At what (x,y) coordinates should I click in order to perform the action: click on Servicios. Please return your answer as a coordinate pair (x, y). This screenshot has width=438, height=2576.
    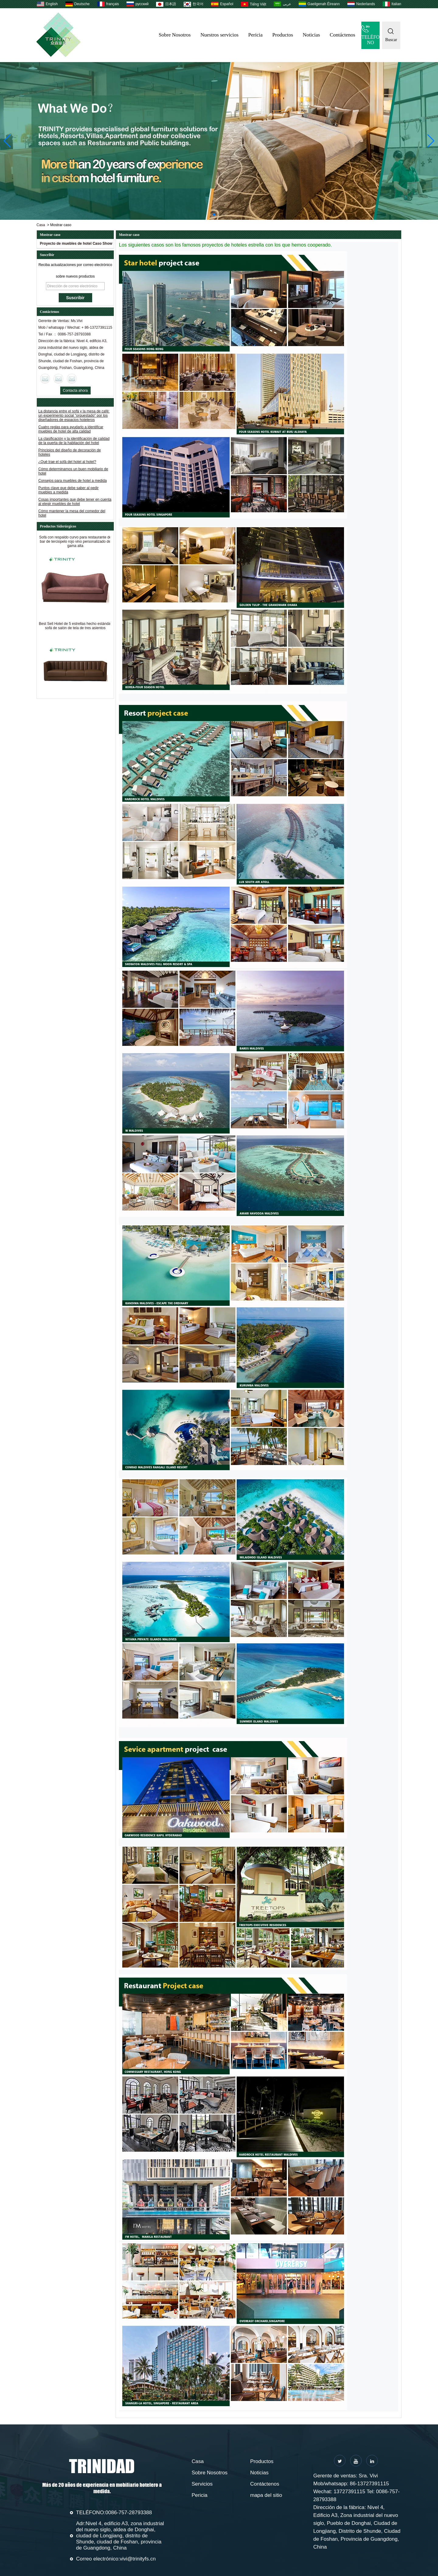
    Looking at the image, I should click on (202, 2484).